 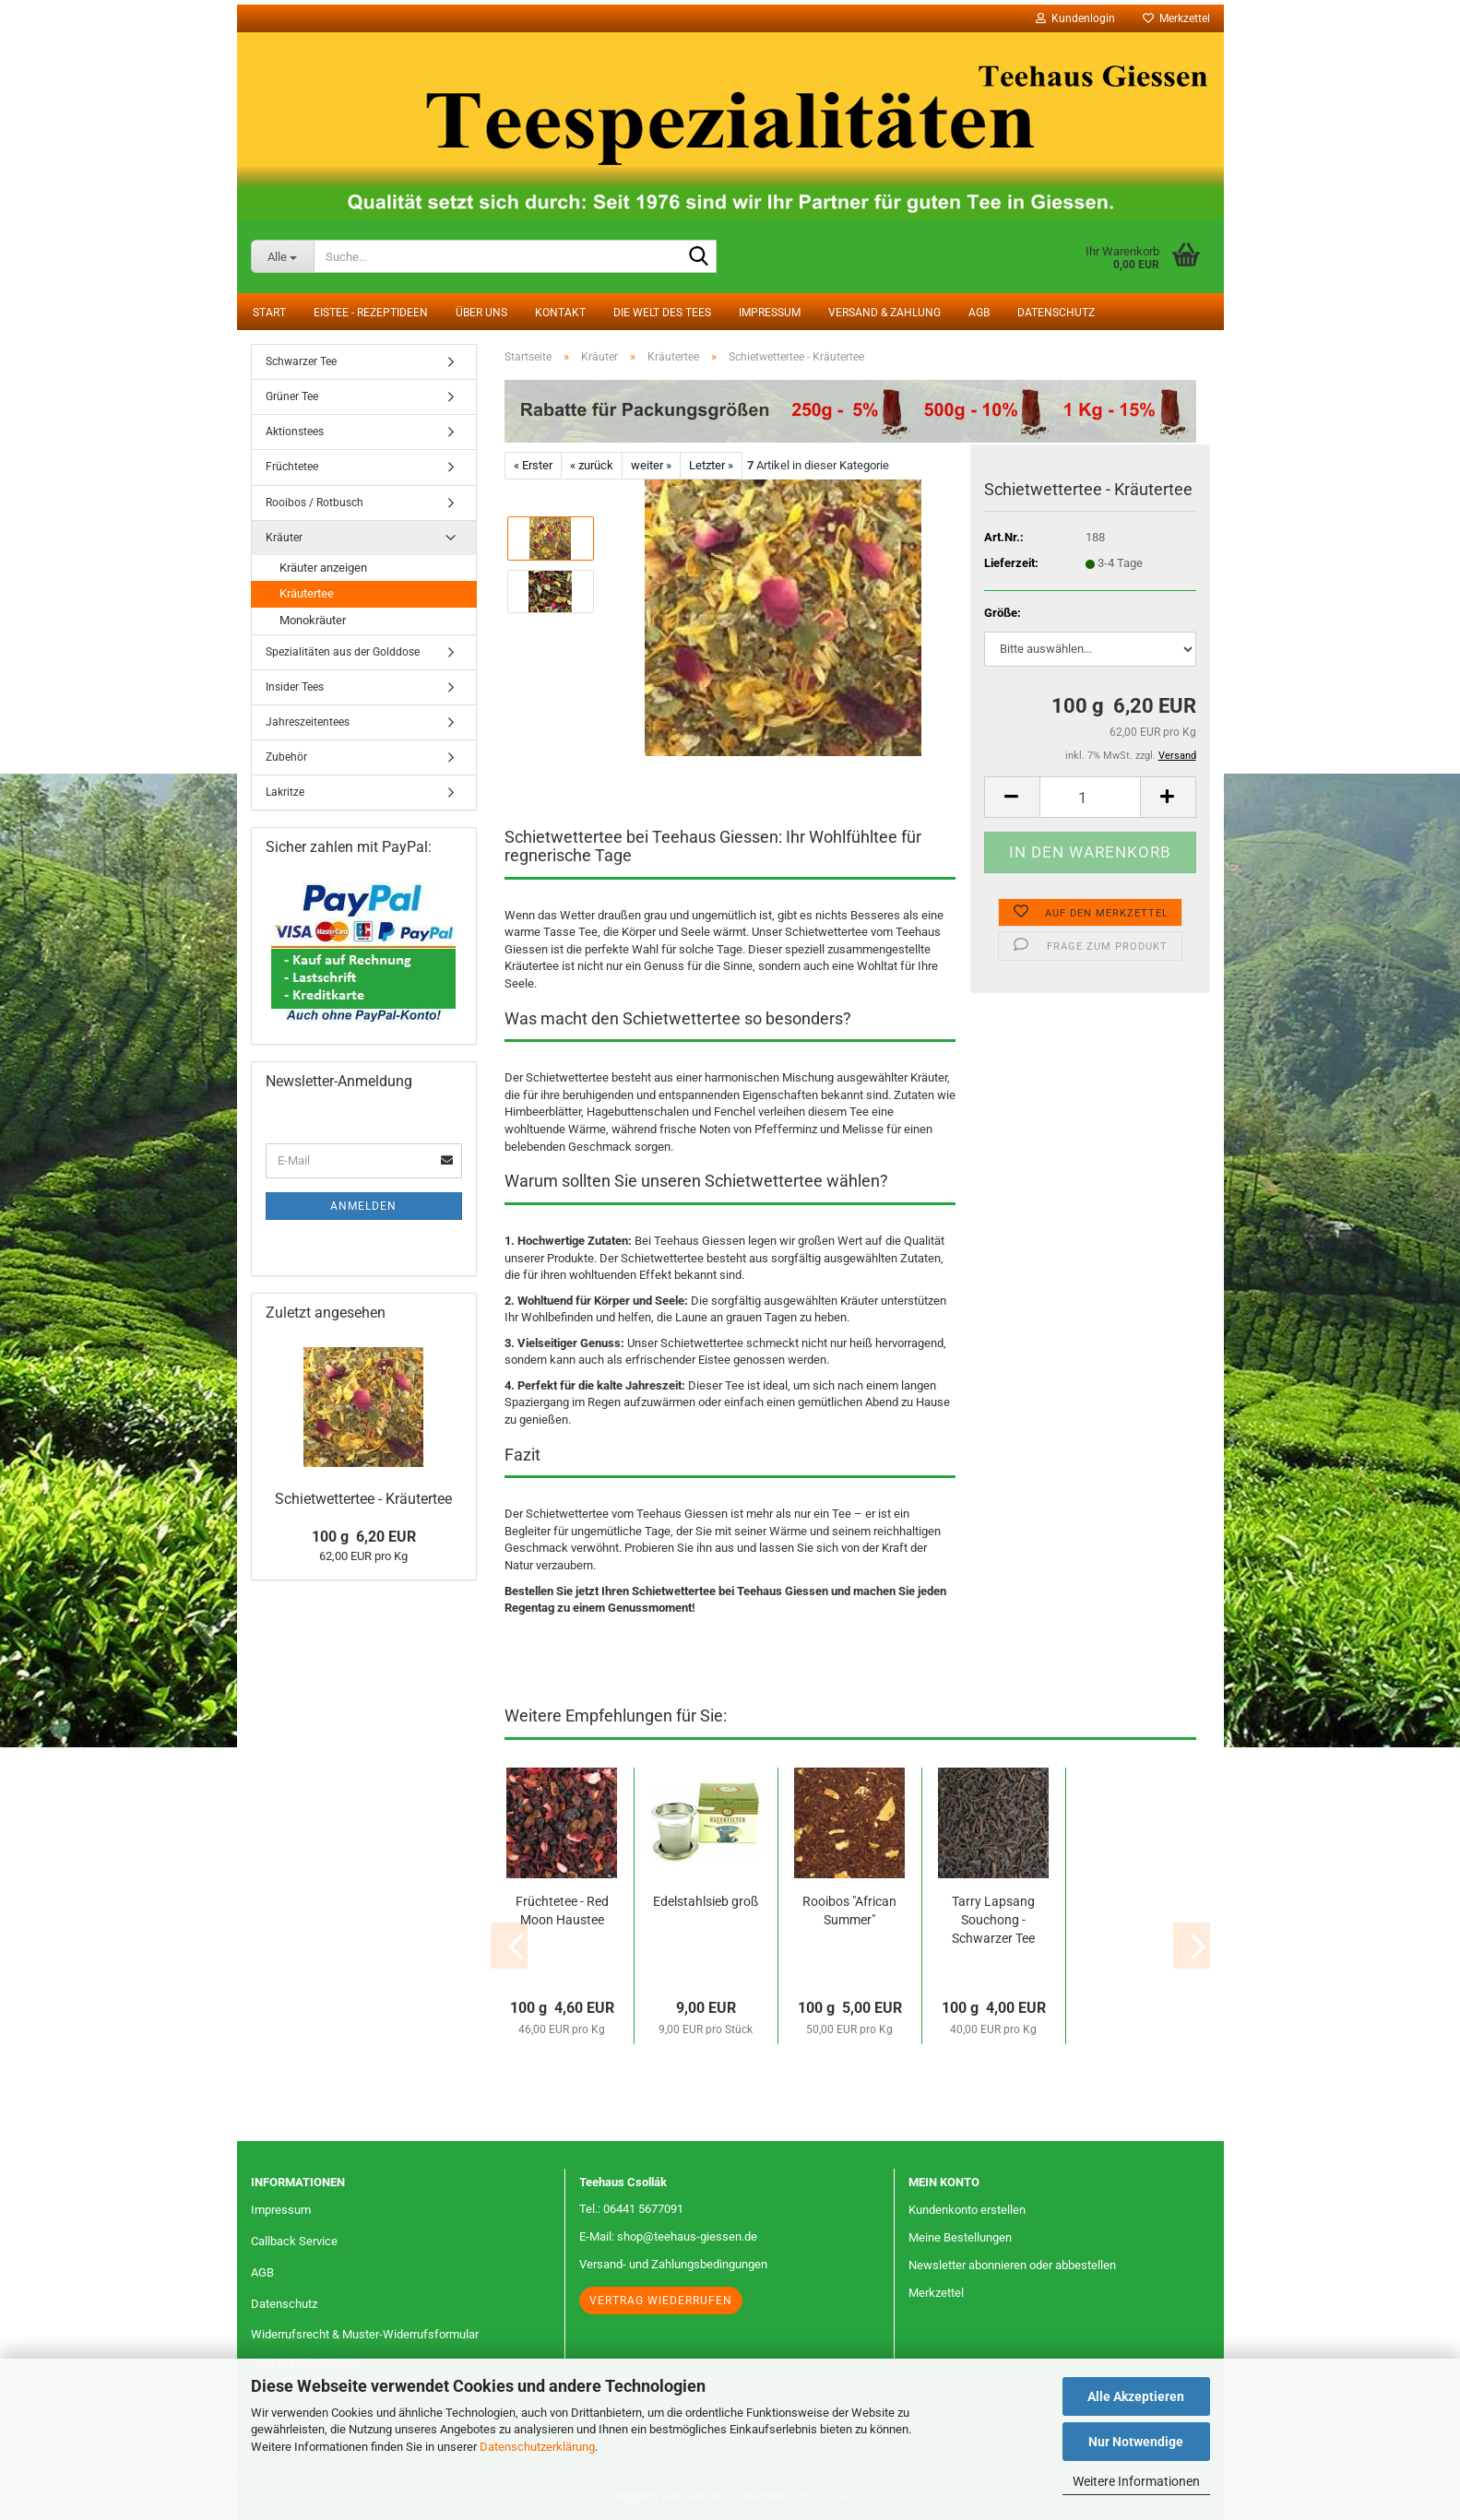 What do you see at coordinates (295, 431) in the screenshot?
I see `Aktionstees` at bounding box center [295, 431].